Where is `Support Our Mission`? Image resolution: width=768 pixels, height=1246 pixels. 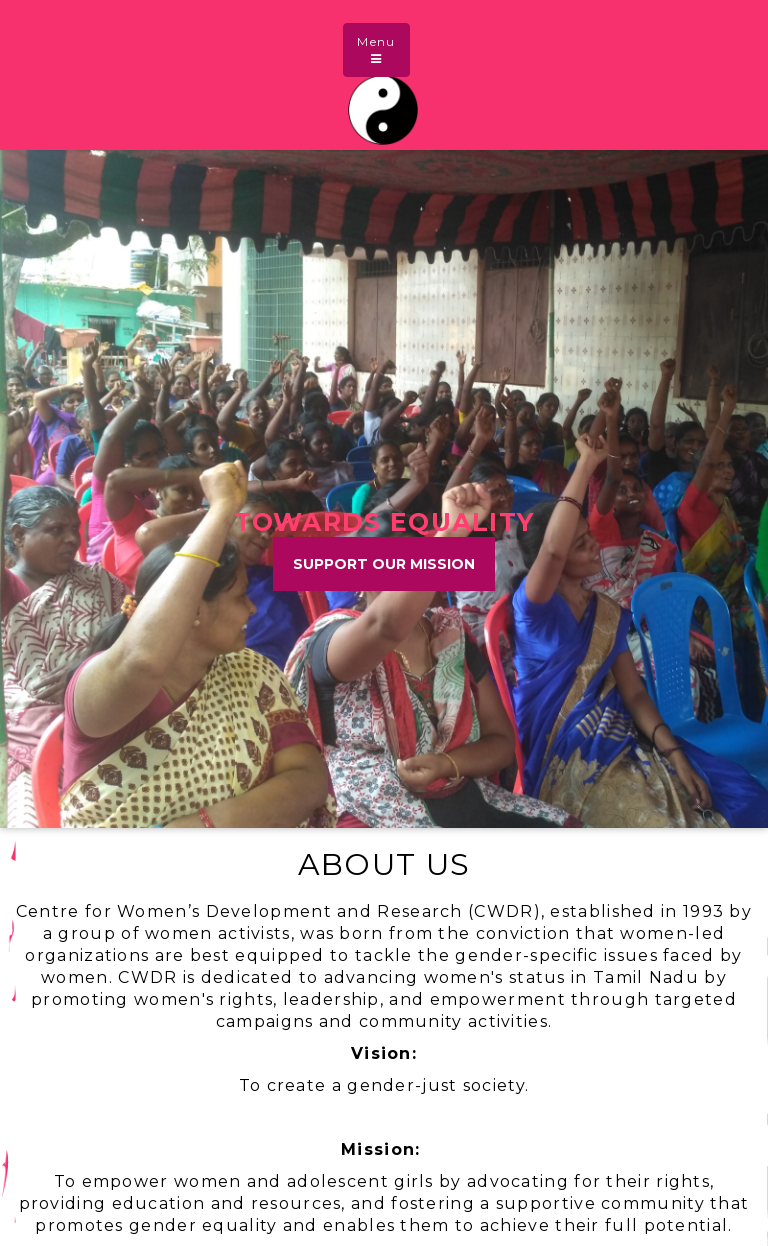 Support Our Mission is located at coordinates (384, 564).